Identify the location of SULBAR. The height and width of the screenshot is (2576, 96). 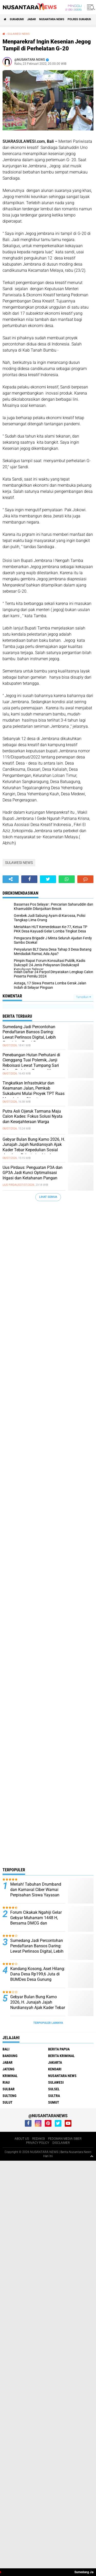
(9, 2089).